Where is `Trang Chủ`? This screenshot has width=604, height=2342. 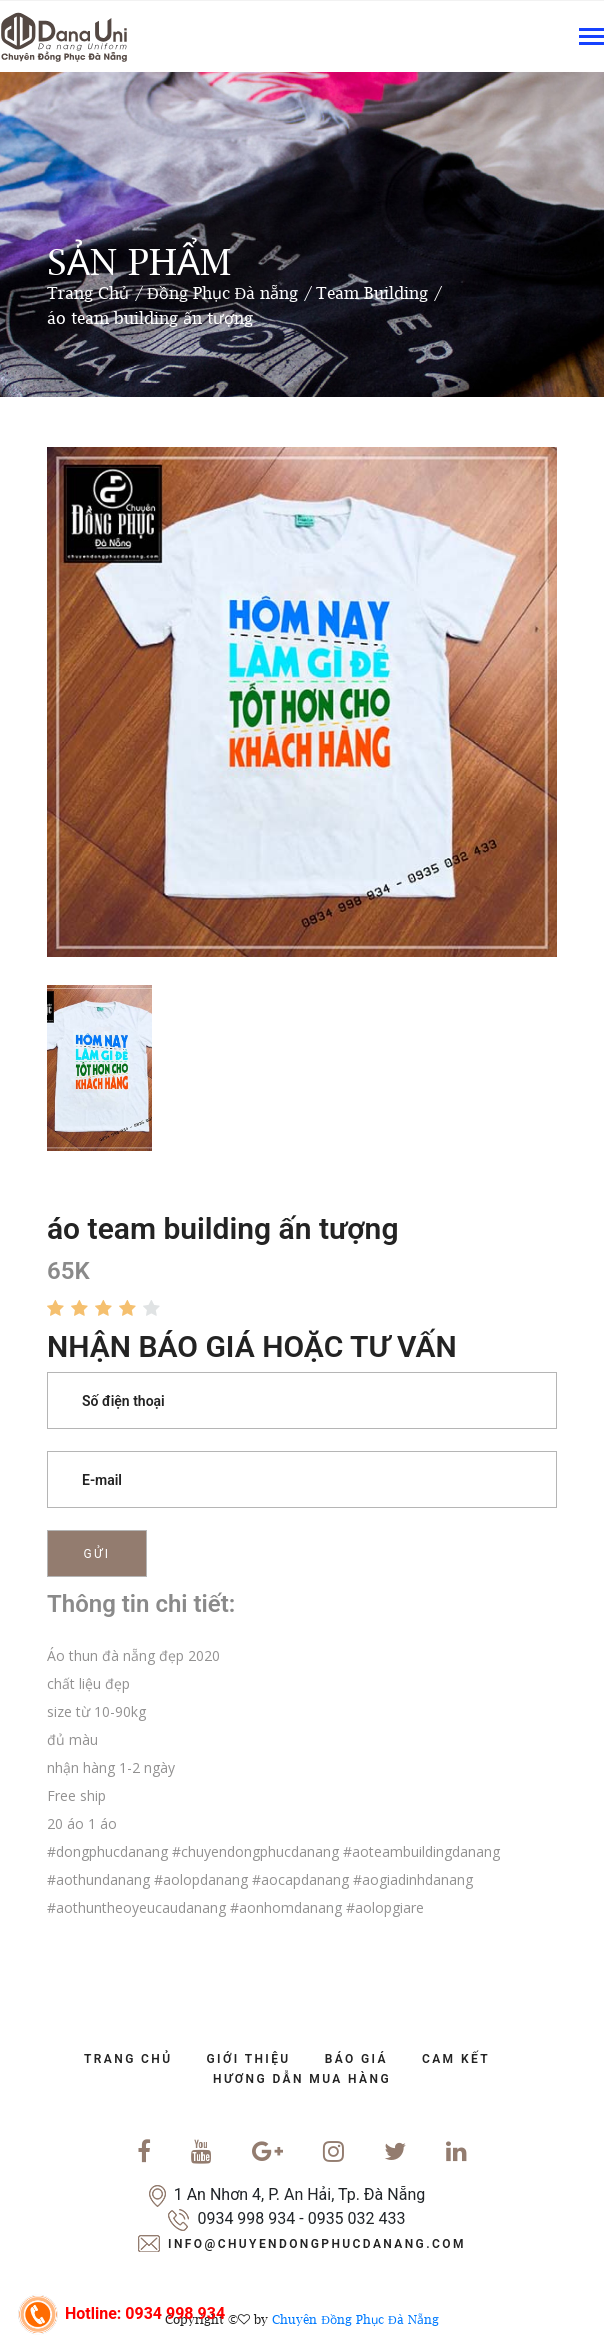
Trang Chủ is located at coordinates (88, 293).